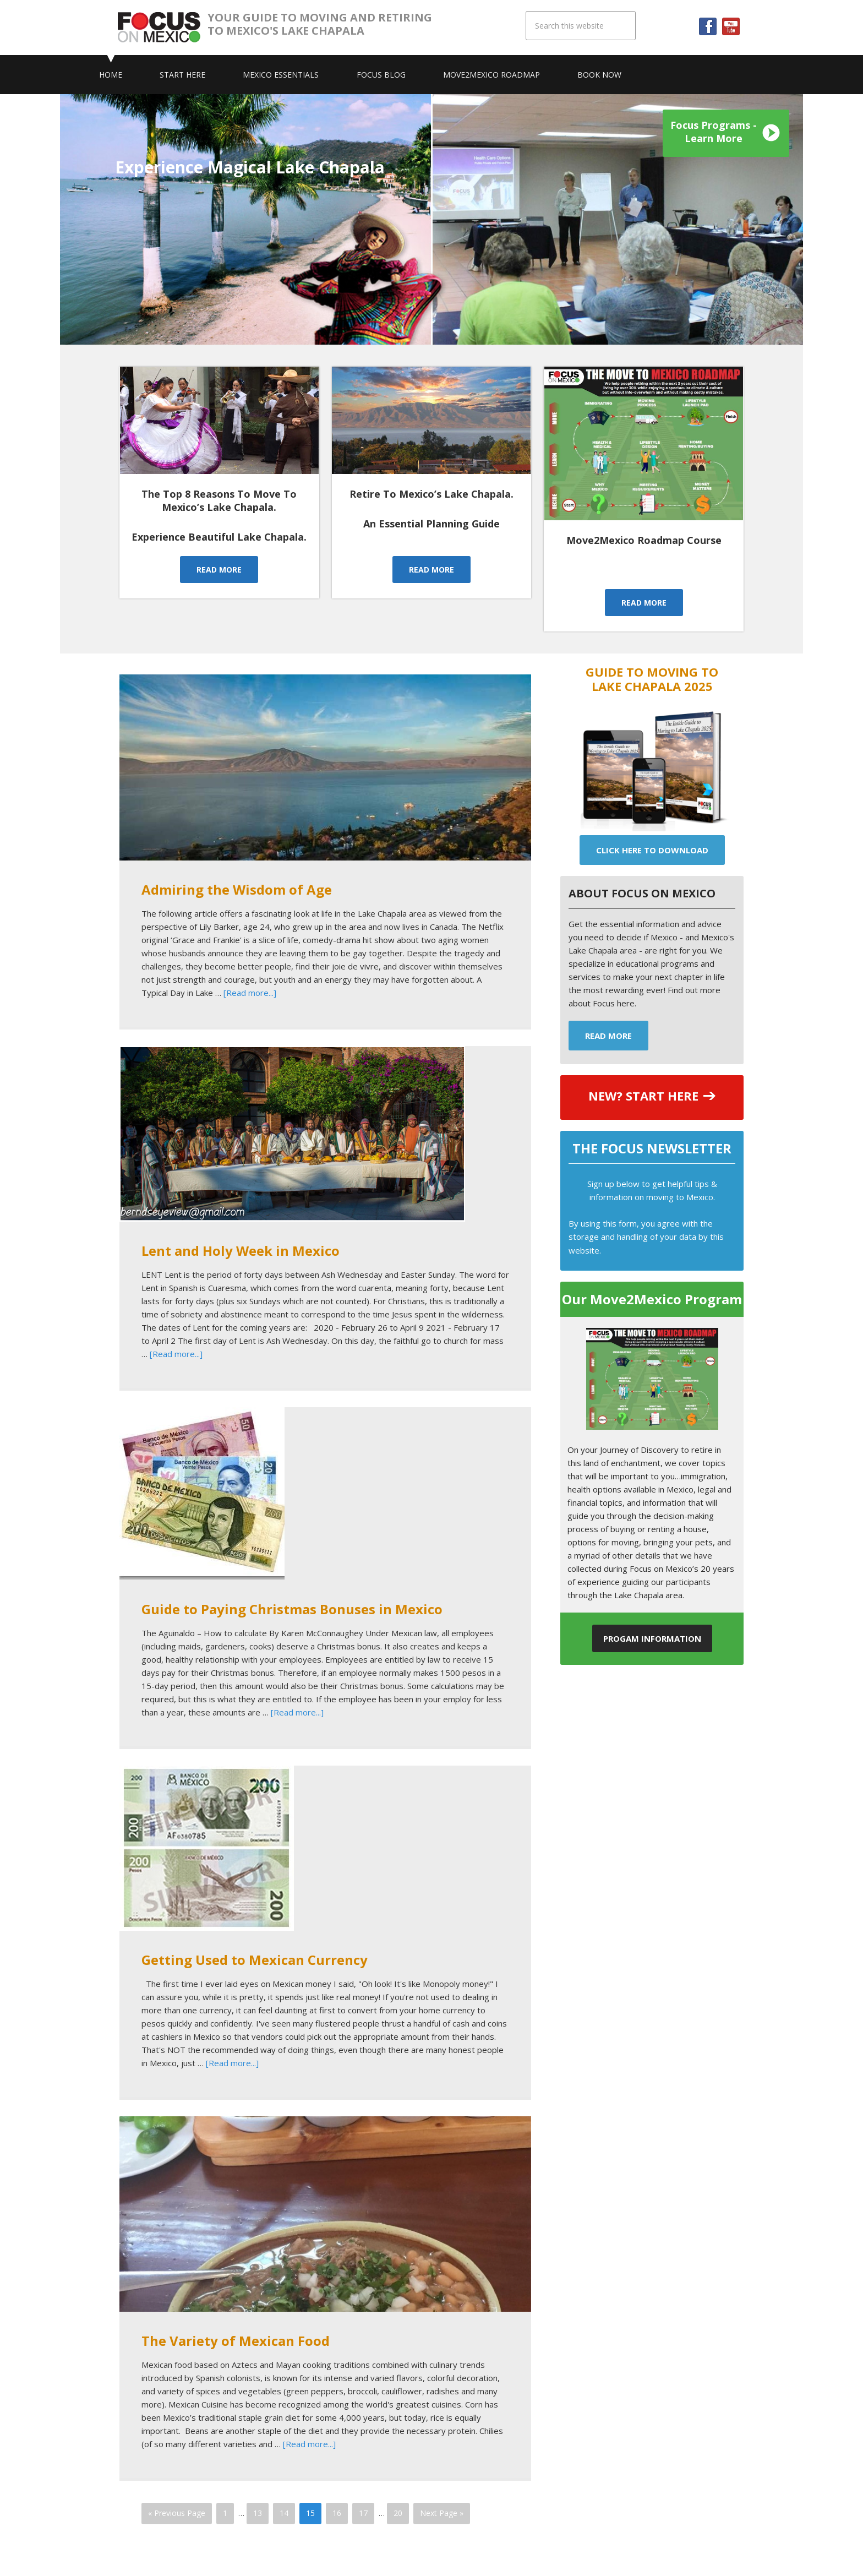 The image size is (863, 2576). I want to click on 17, so click(363, 2513).